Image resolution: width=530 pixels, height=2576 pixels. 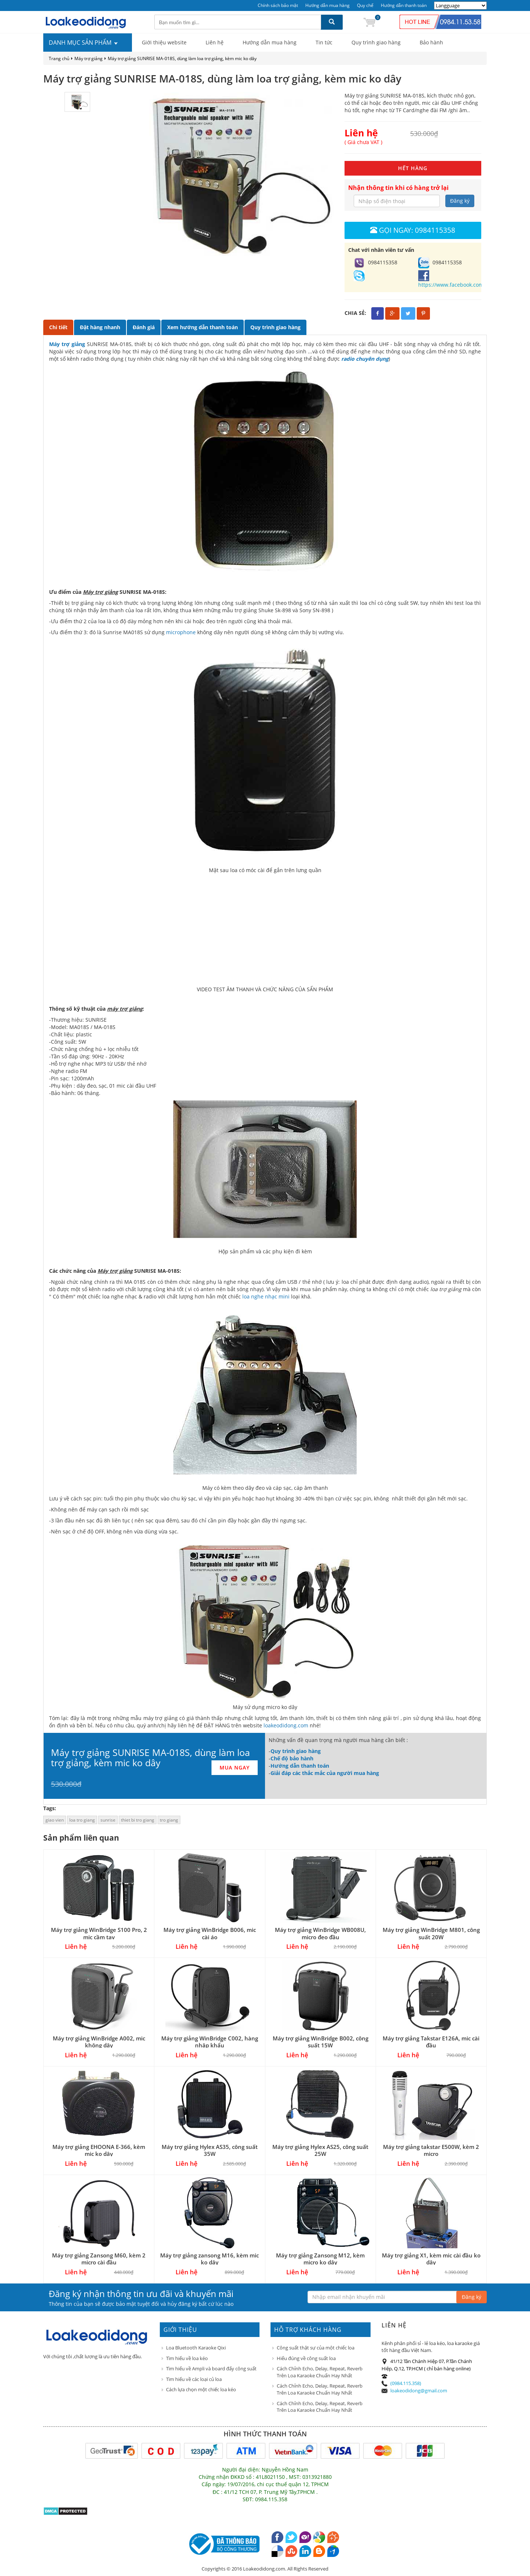 What do you see at coordinates (431, 2150) in the screenshot?
I see `Máy trợ giảng takstar E500W, kèm 2 micro` at bounding box center [431, 2150].